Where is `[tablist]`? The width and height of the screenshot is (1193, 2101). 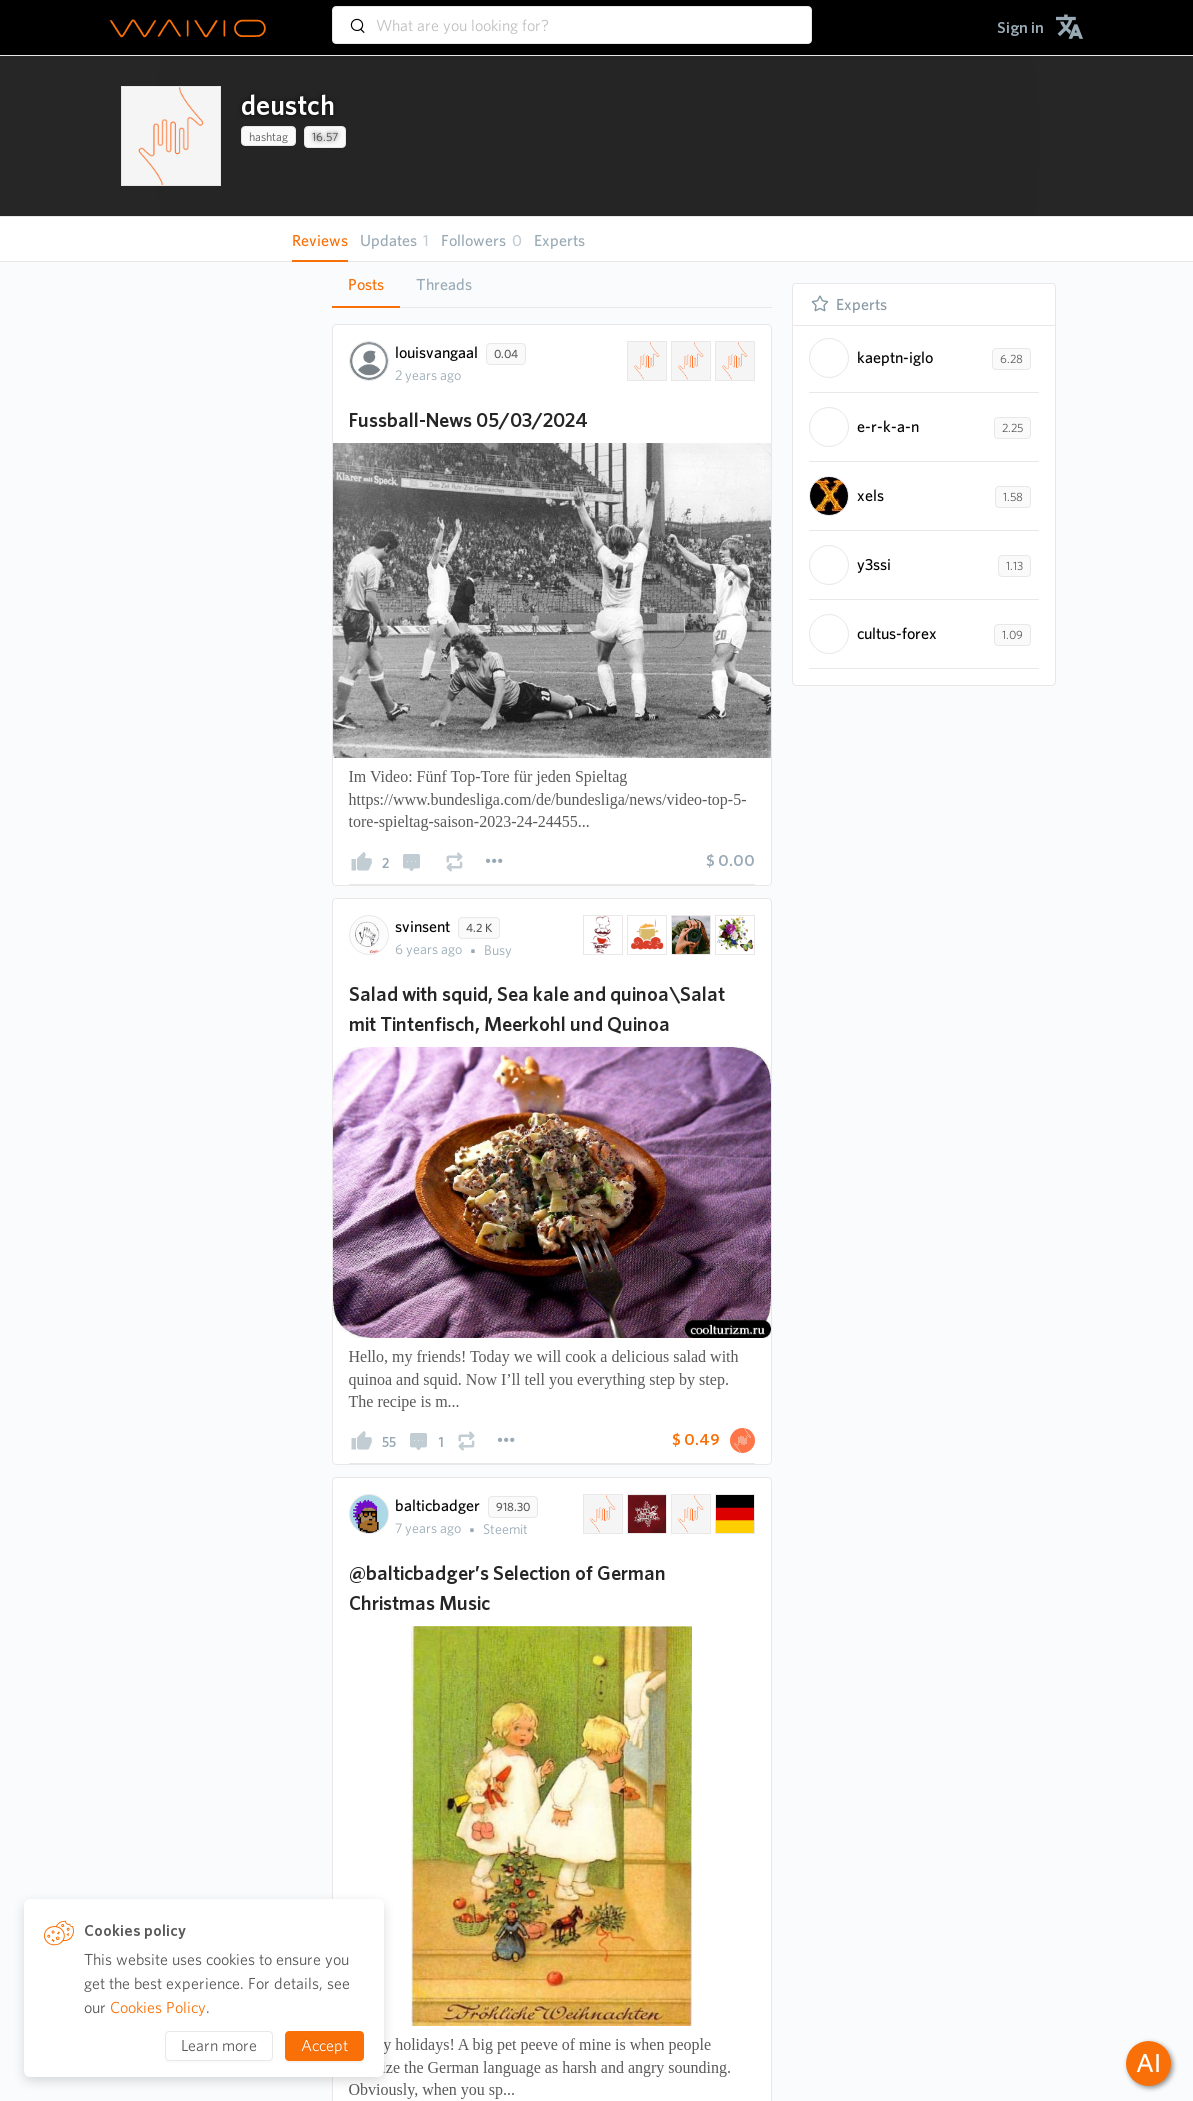
[tablist] is located at coordinates (552, 284).